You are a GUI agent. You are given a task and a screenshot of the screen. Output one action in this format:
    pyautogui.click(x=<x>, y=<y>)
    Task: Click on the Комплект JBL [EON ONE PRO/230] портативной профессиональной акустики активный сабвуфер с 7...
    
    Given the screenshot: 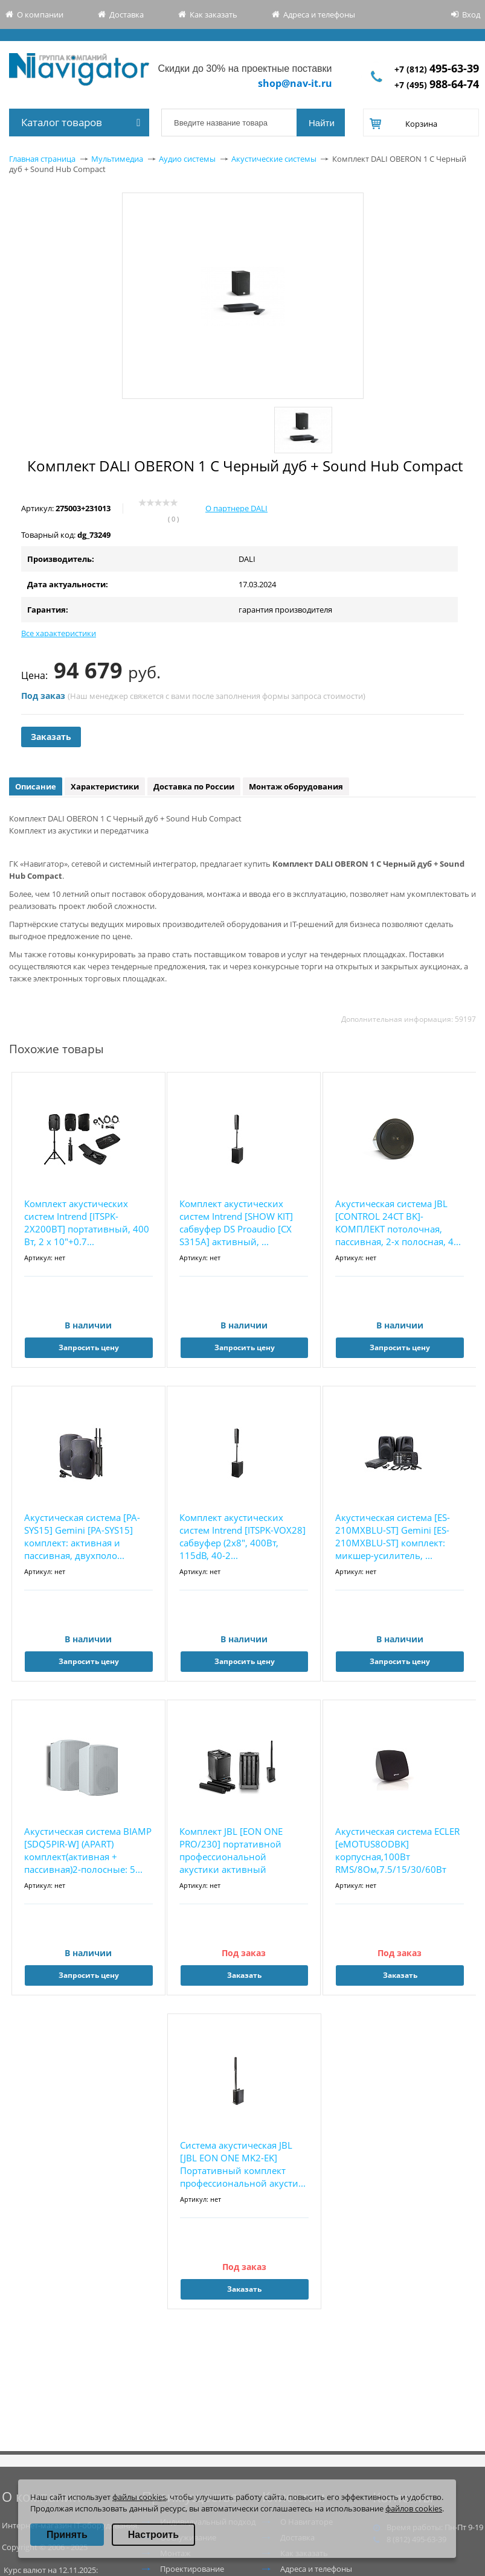 What is the action you would take?
    pyautogui.click(x=231, y=1850)
    